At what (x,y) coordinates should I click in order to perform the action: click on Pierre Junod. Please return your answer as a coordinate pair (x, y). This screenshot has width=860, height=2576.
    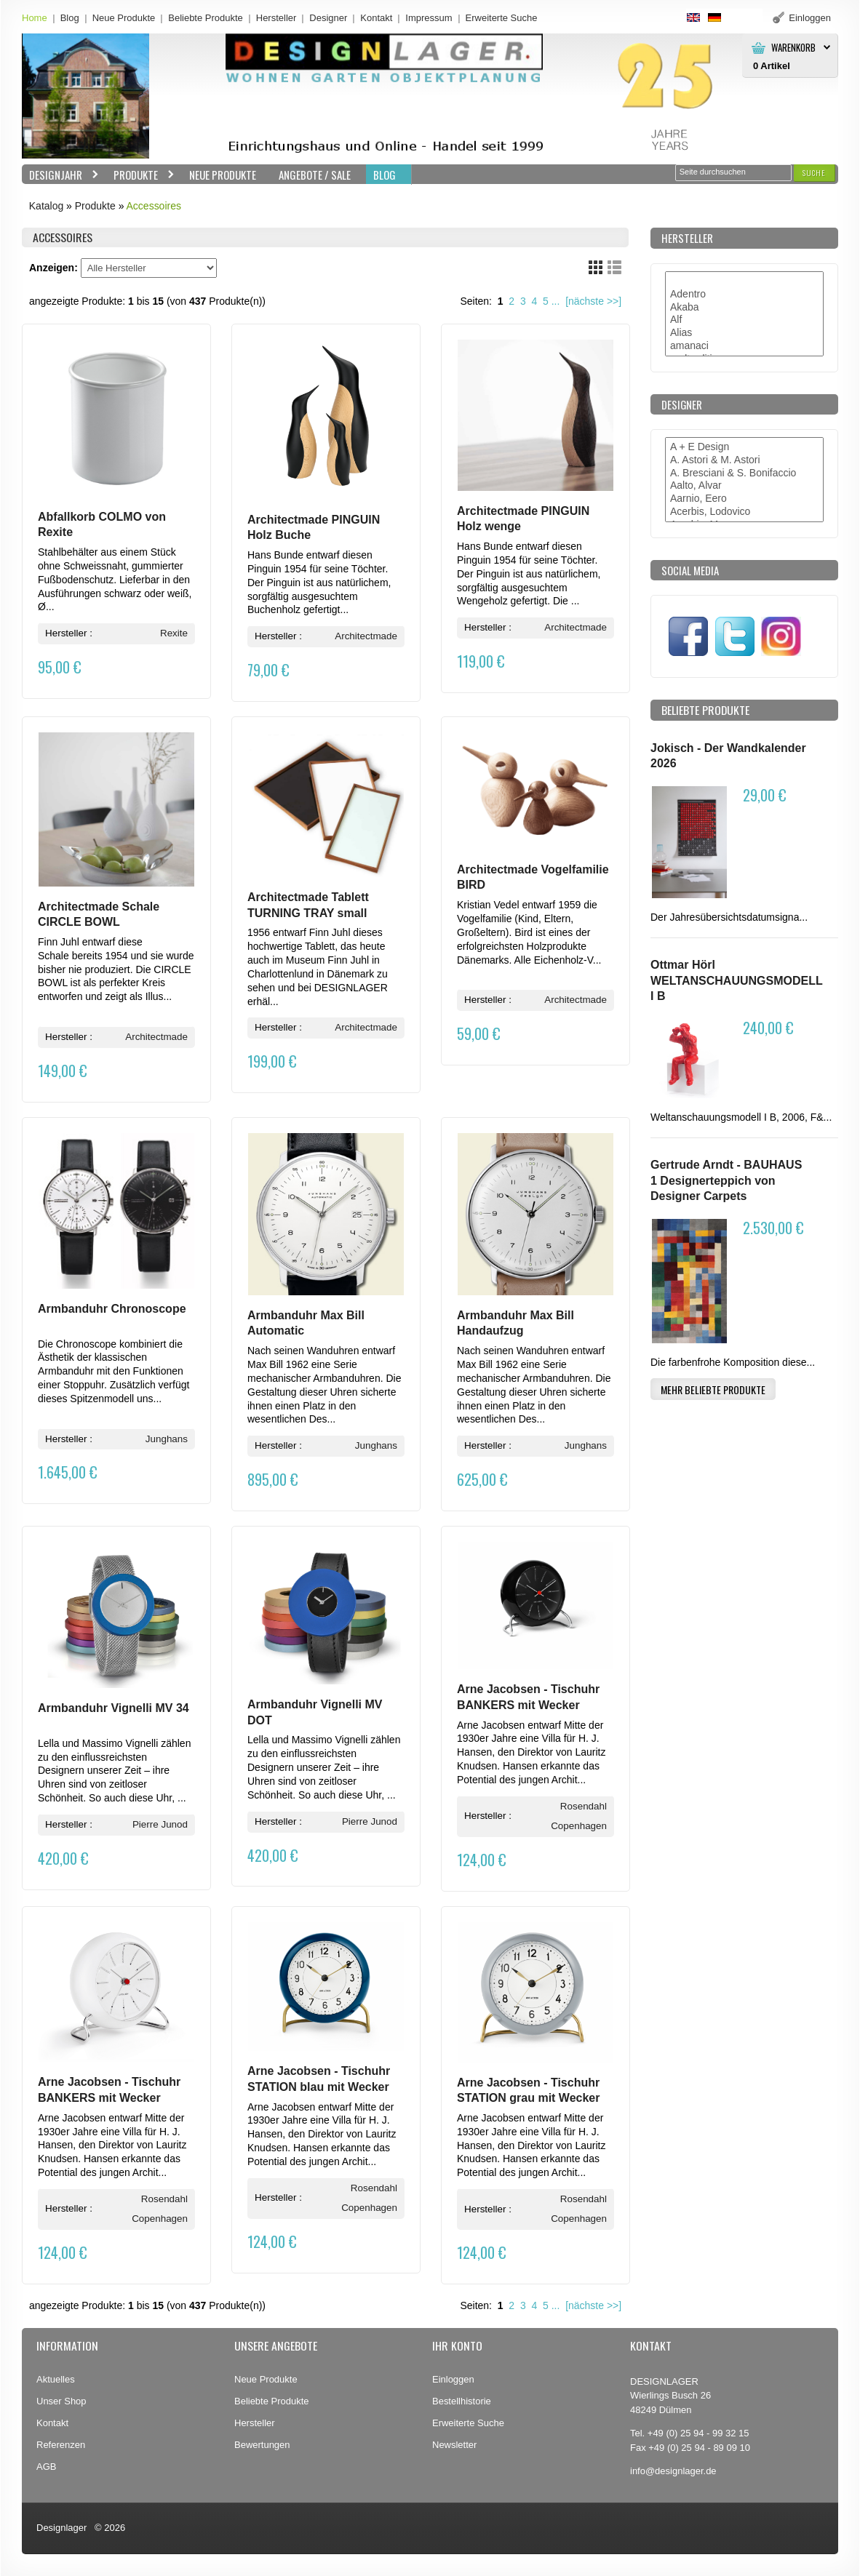
    Looking at the image, I should click on (160, 1824).